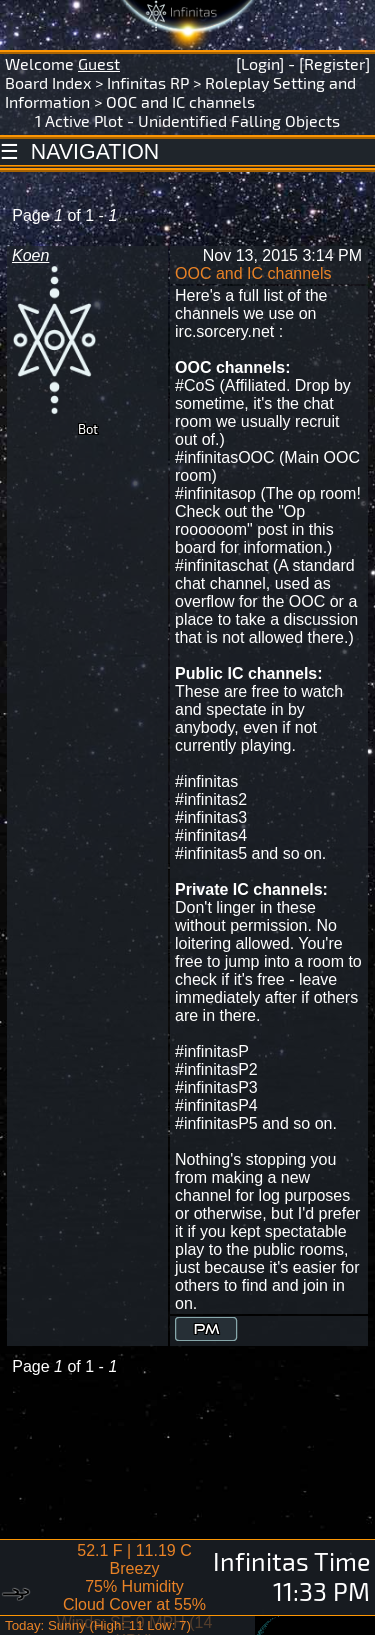 The image size is (375, 1635). What do you see at coordinates (187, 120) in the screenshot?
I see `1 Active Plot - Unidentified Falling Objects` at bounding box center [187, 120].